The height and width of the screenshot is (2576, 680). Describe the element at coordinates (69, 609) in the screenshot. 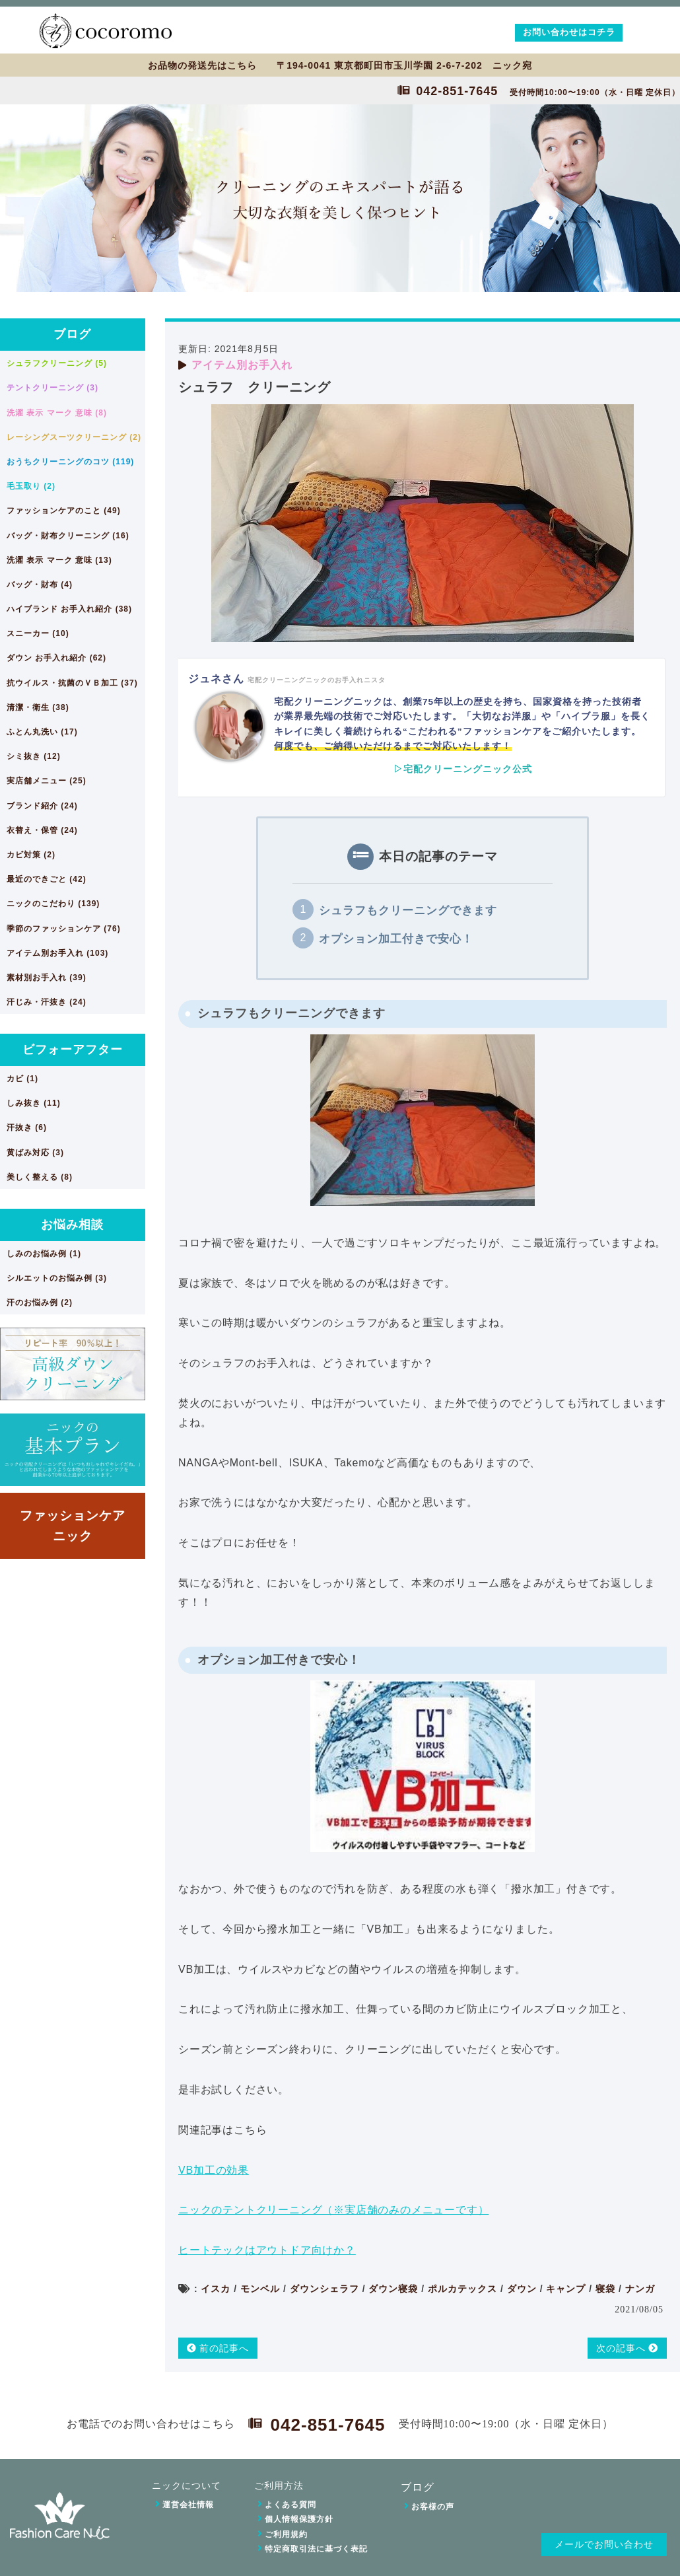

I see `ハイブランド お手入れ紹介 (38)` at that location.